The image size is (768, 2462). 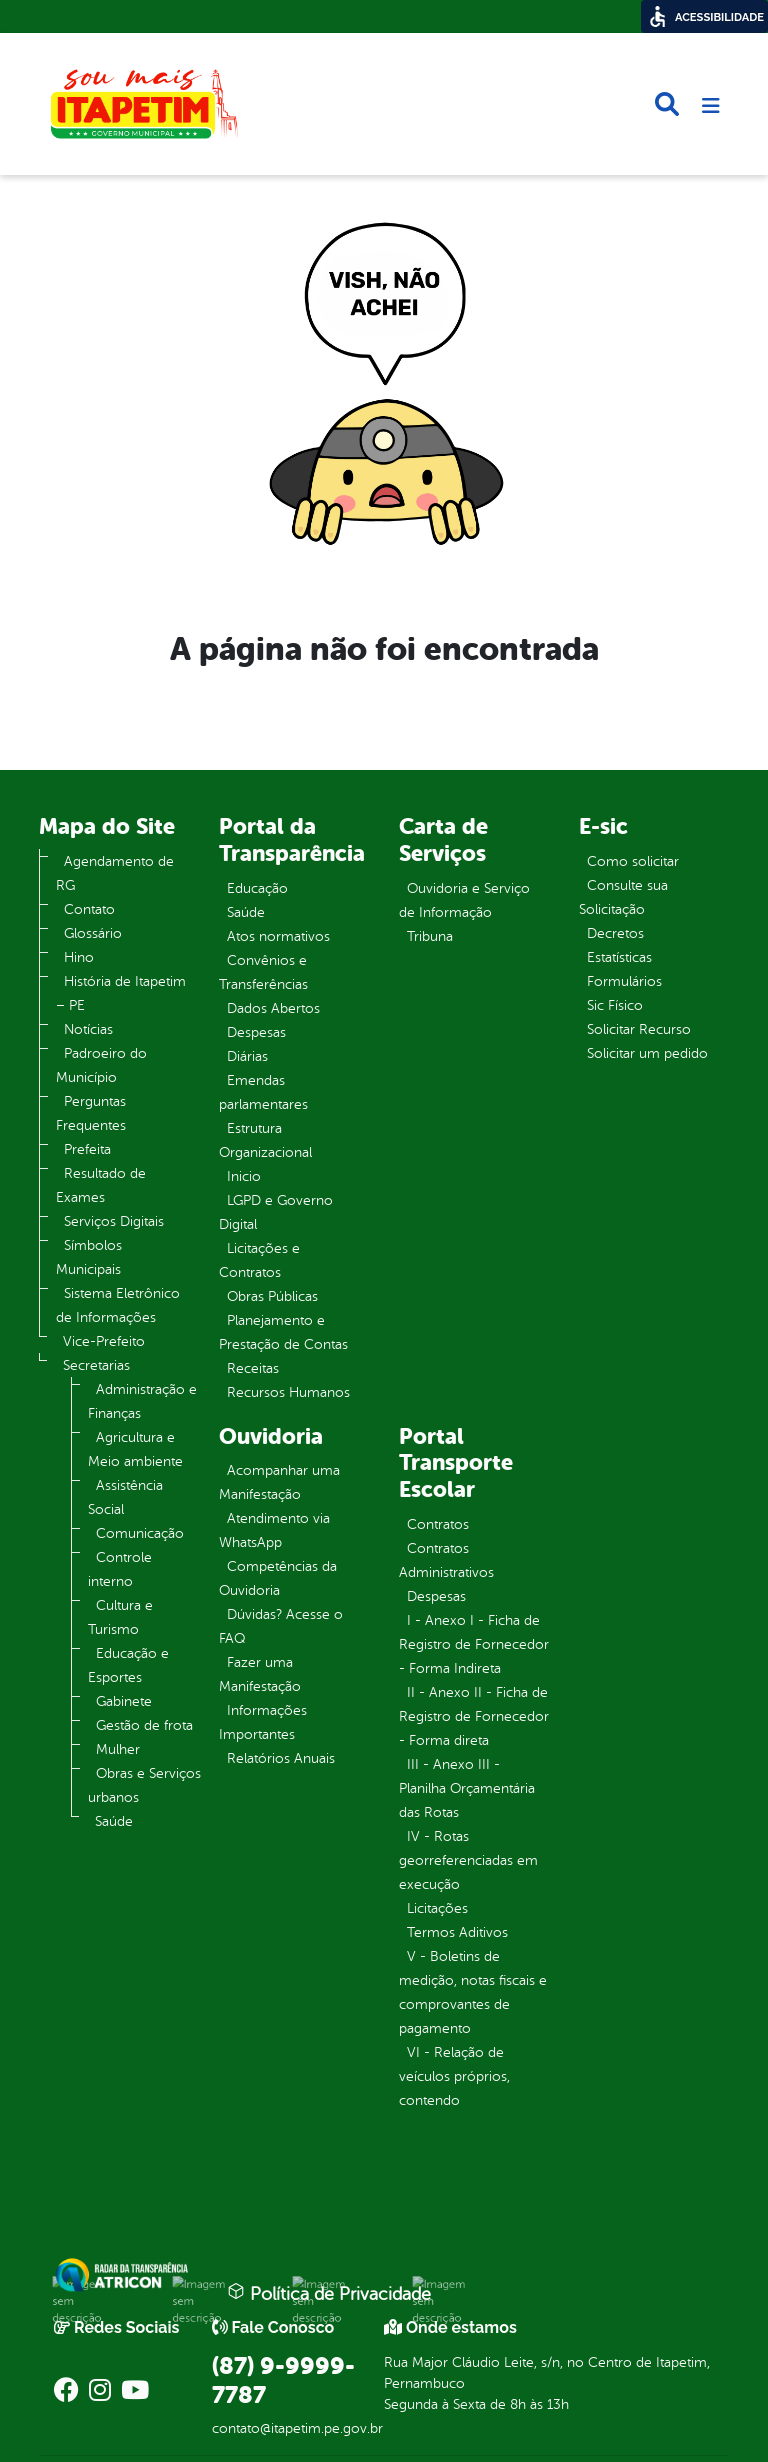 What do you see at coordinates (272, 1296) in the screenshot?
I see `Obras Públicas` at bounding box center [272, 1296].